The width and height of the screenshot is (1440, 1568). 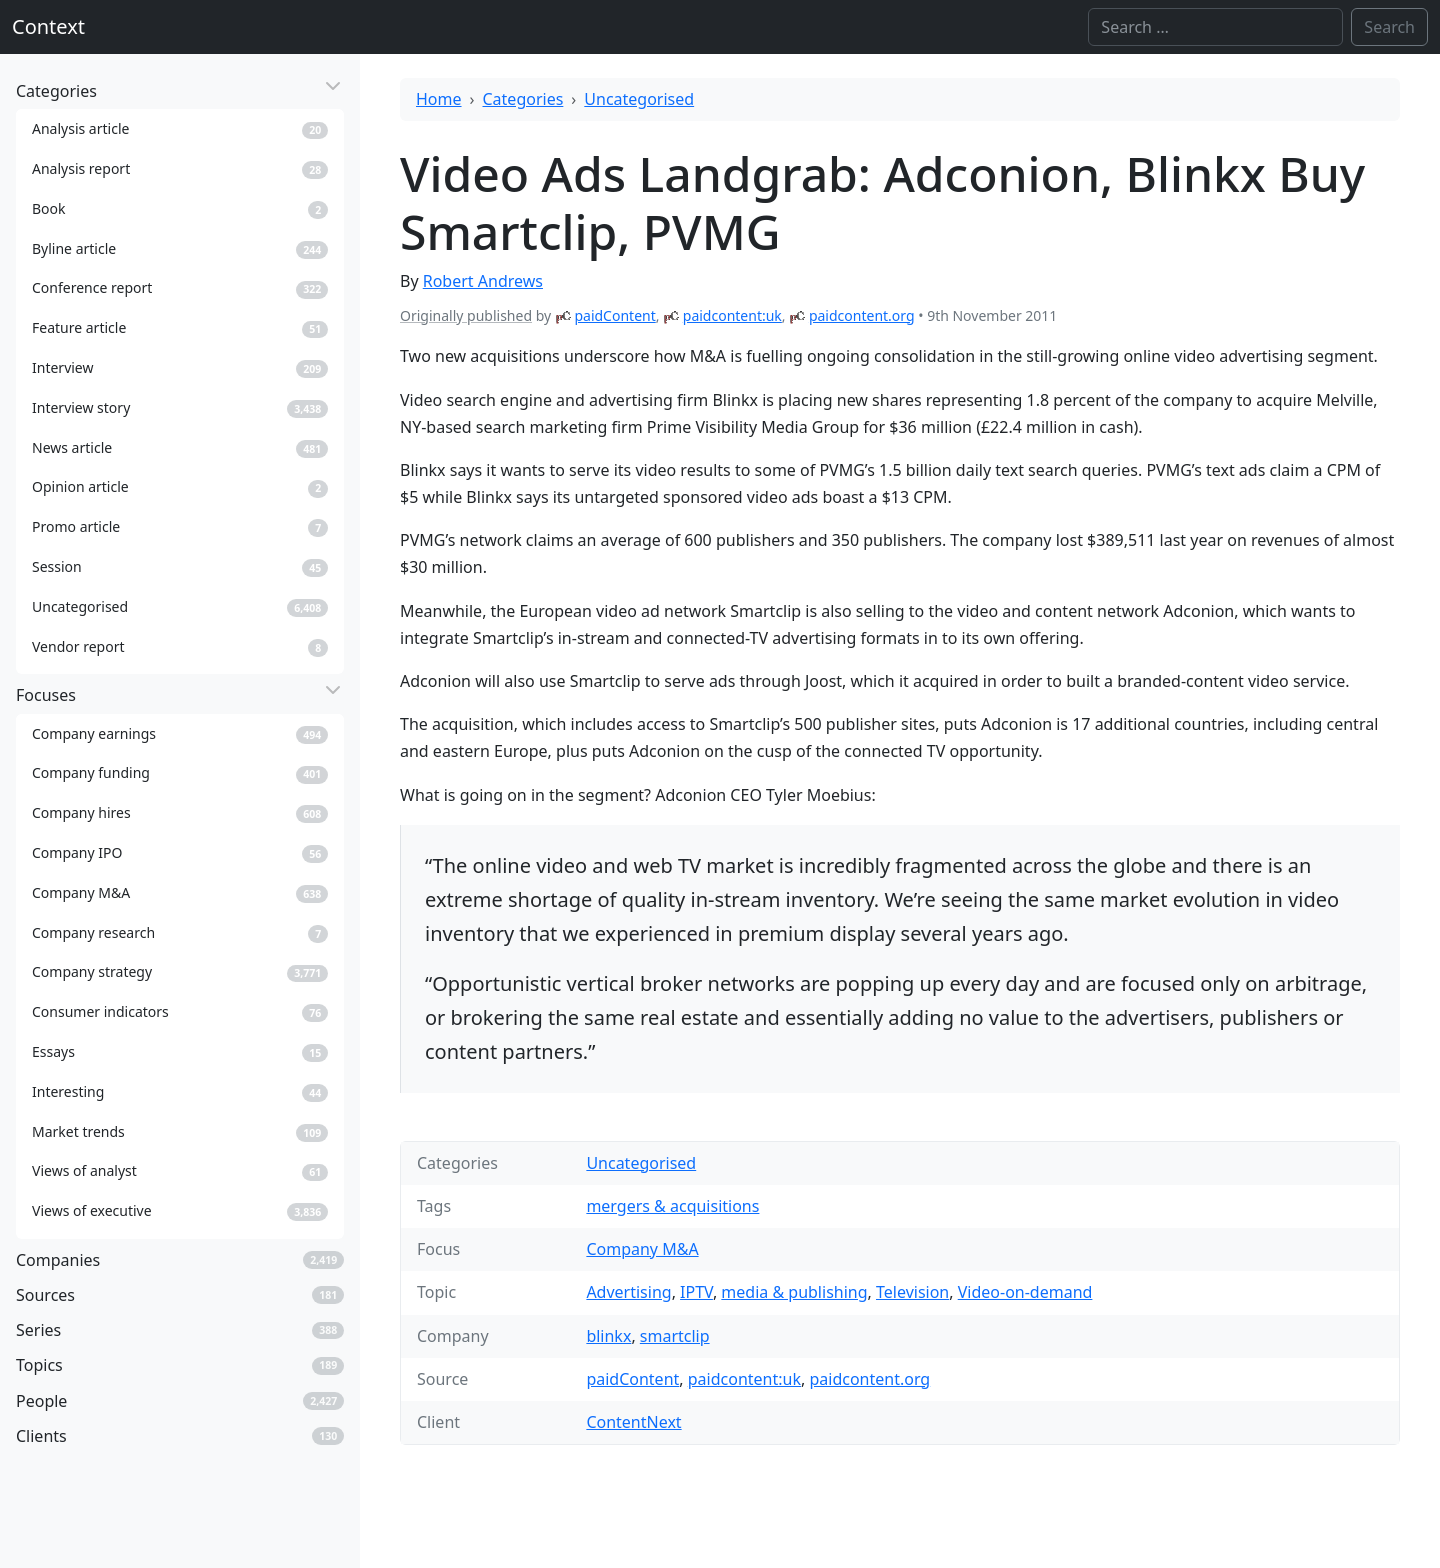 I want to click on [Search], so click(x=1215, y=27).